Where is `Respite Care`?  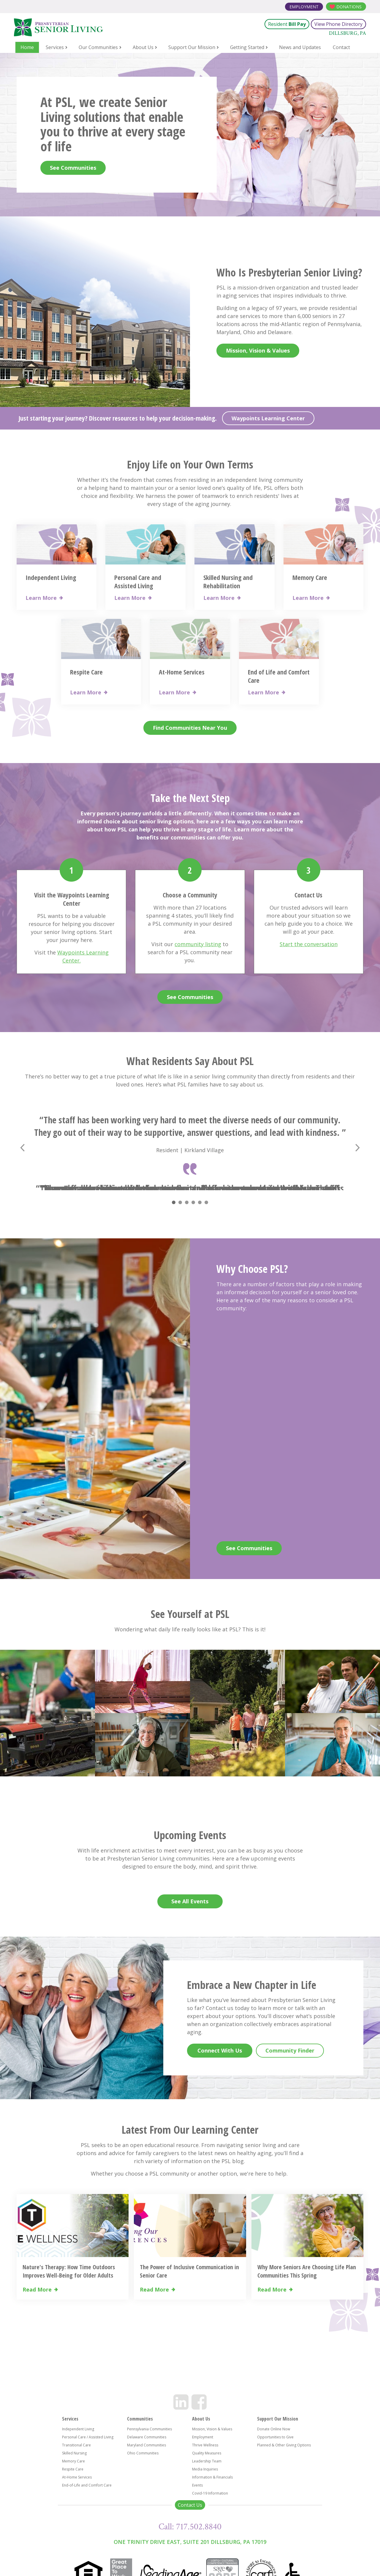 Respite Care is located at coordinates (86, 671).